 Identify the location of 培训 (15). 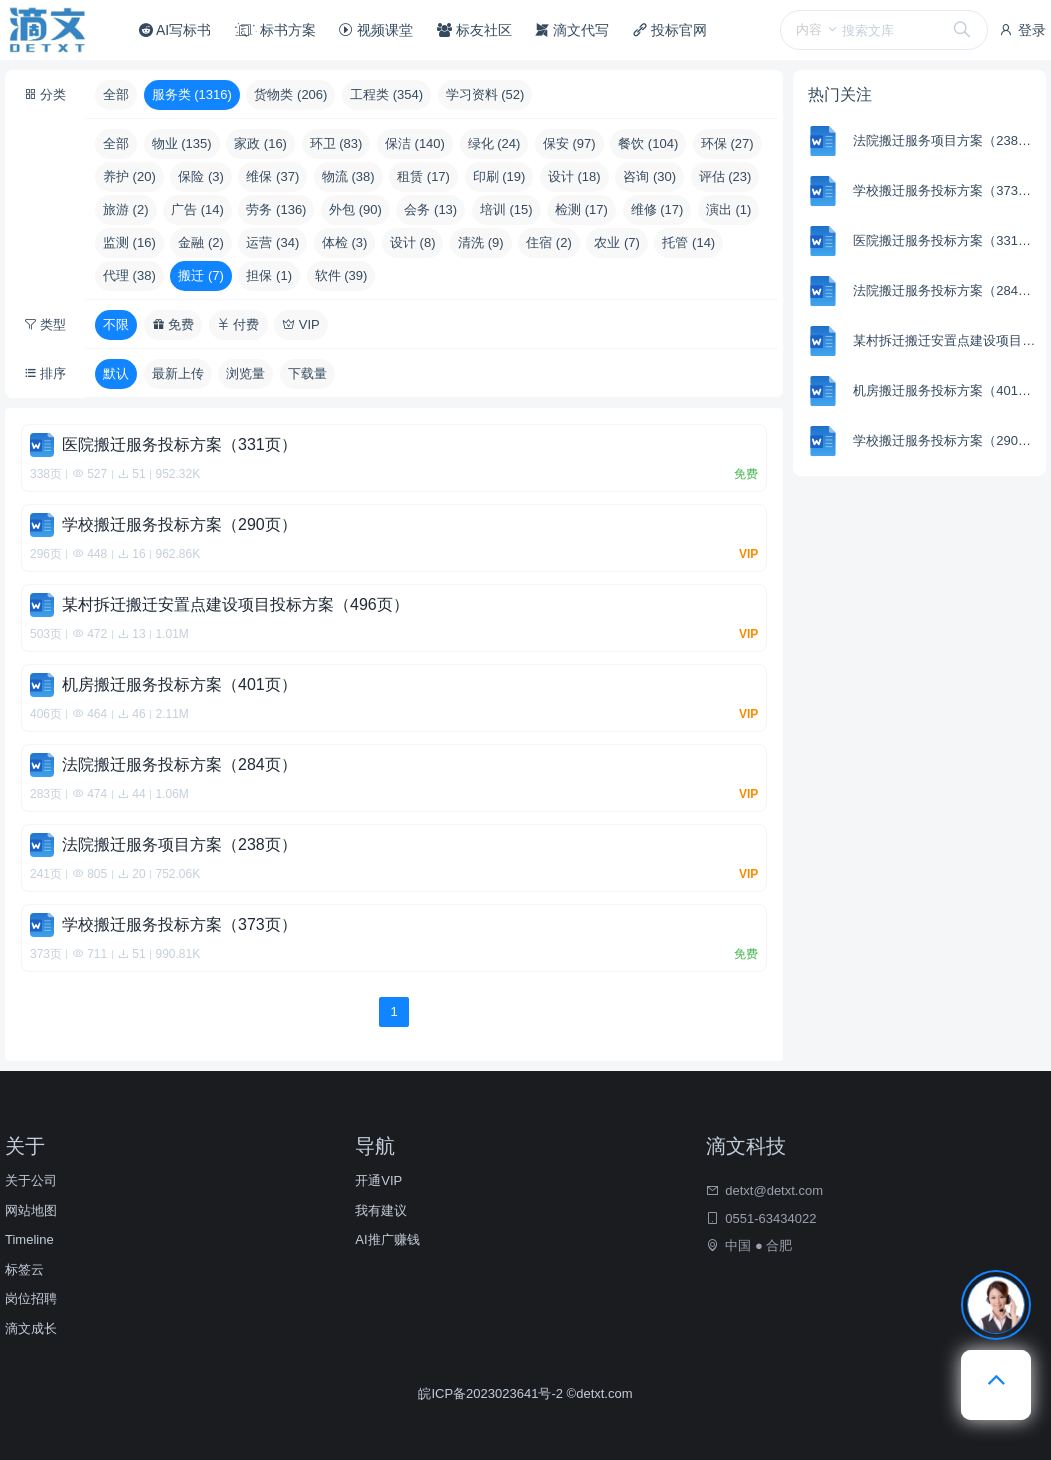
(506, 209).